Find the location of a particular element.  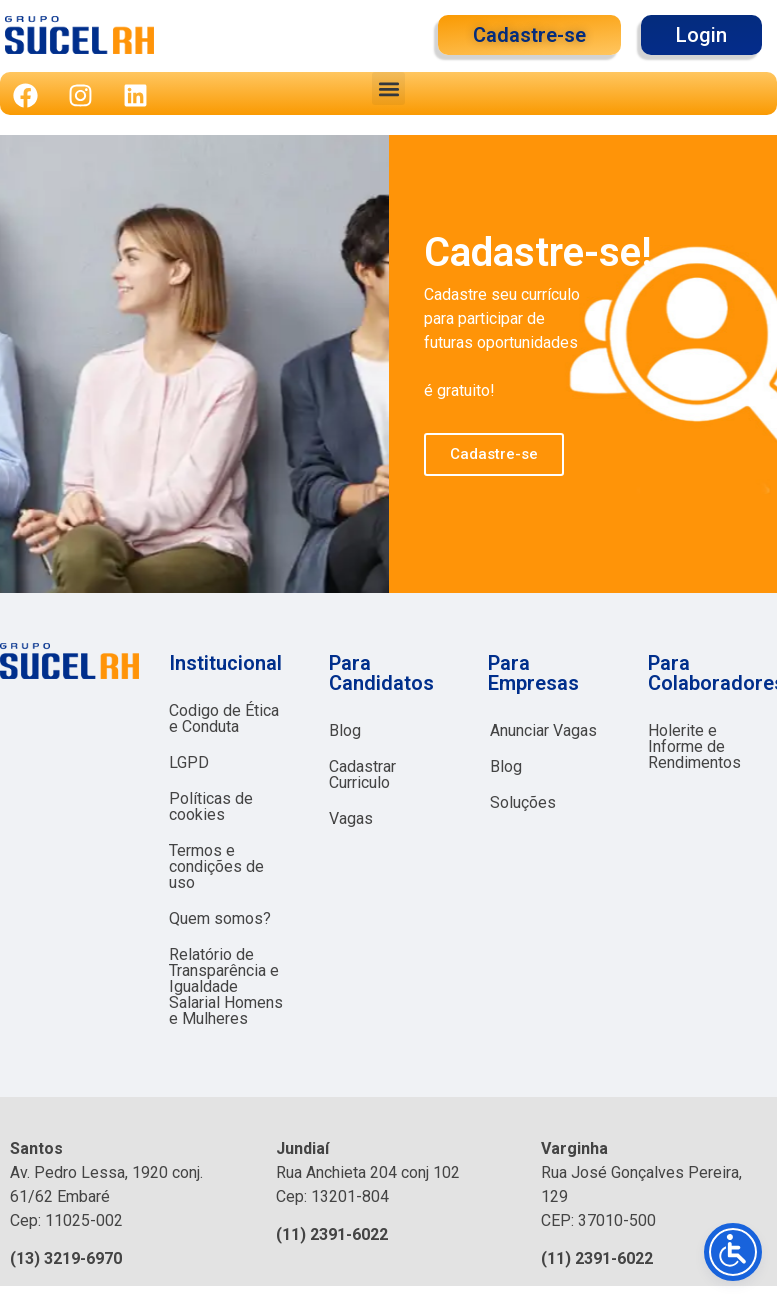

Políticas de cookies is located at coordinates (211, 806).